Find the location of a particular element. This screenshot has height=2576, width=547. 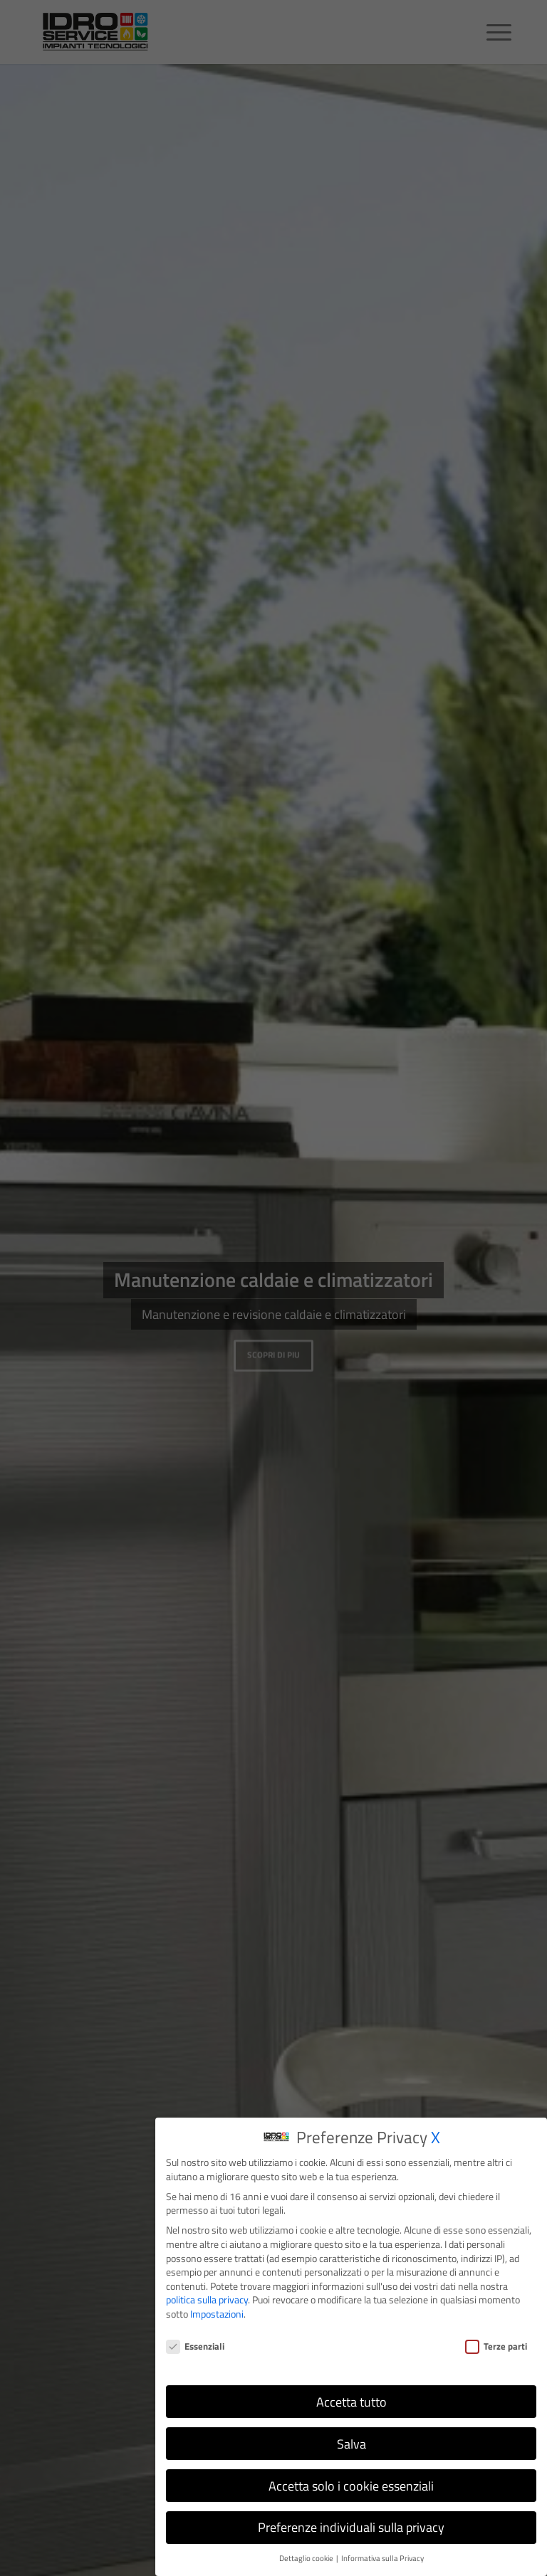

Accetta solo i cookie essenziali [button] is located at coordinates (351, 2486).